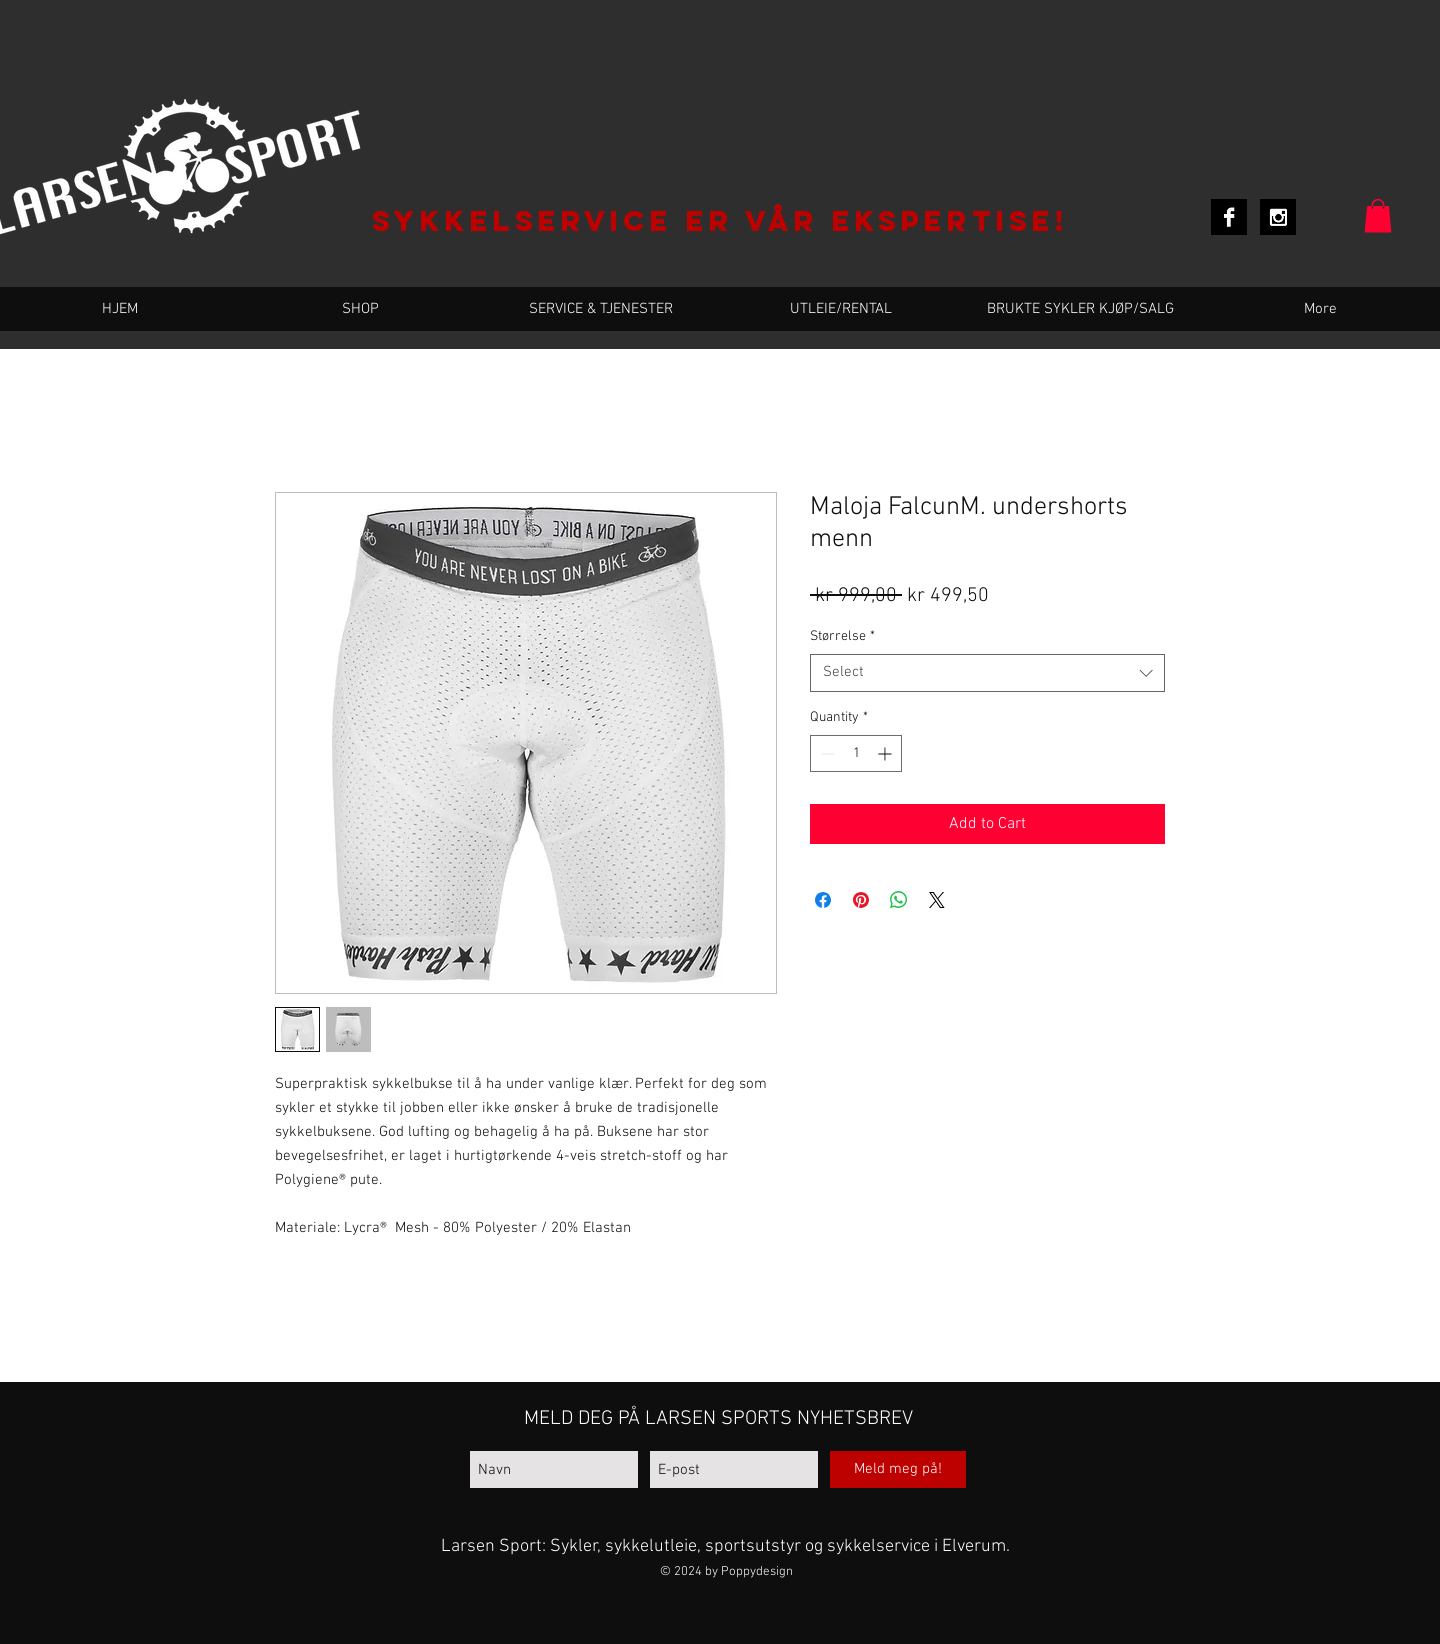  What do you see at coordinates (1229, 217) in the screenshot?
I see `[Facebook B&W]` at bounding box center [1229, 217].